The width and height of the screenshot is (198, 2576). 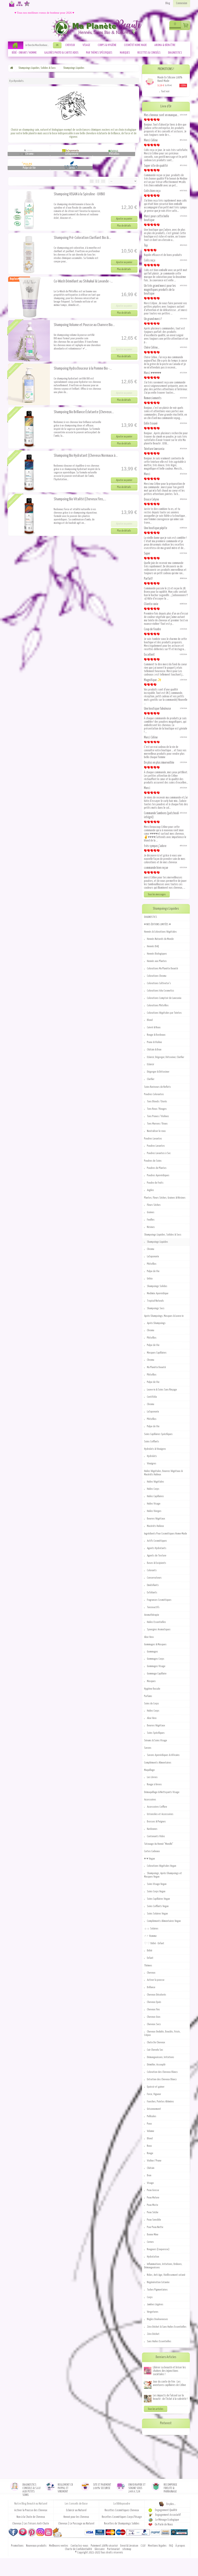 What do you see at coordinates (166, 2510) in the screenshot?
I see `Engagement Qualité` at bounding box center [166, 2510].